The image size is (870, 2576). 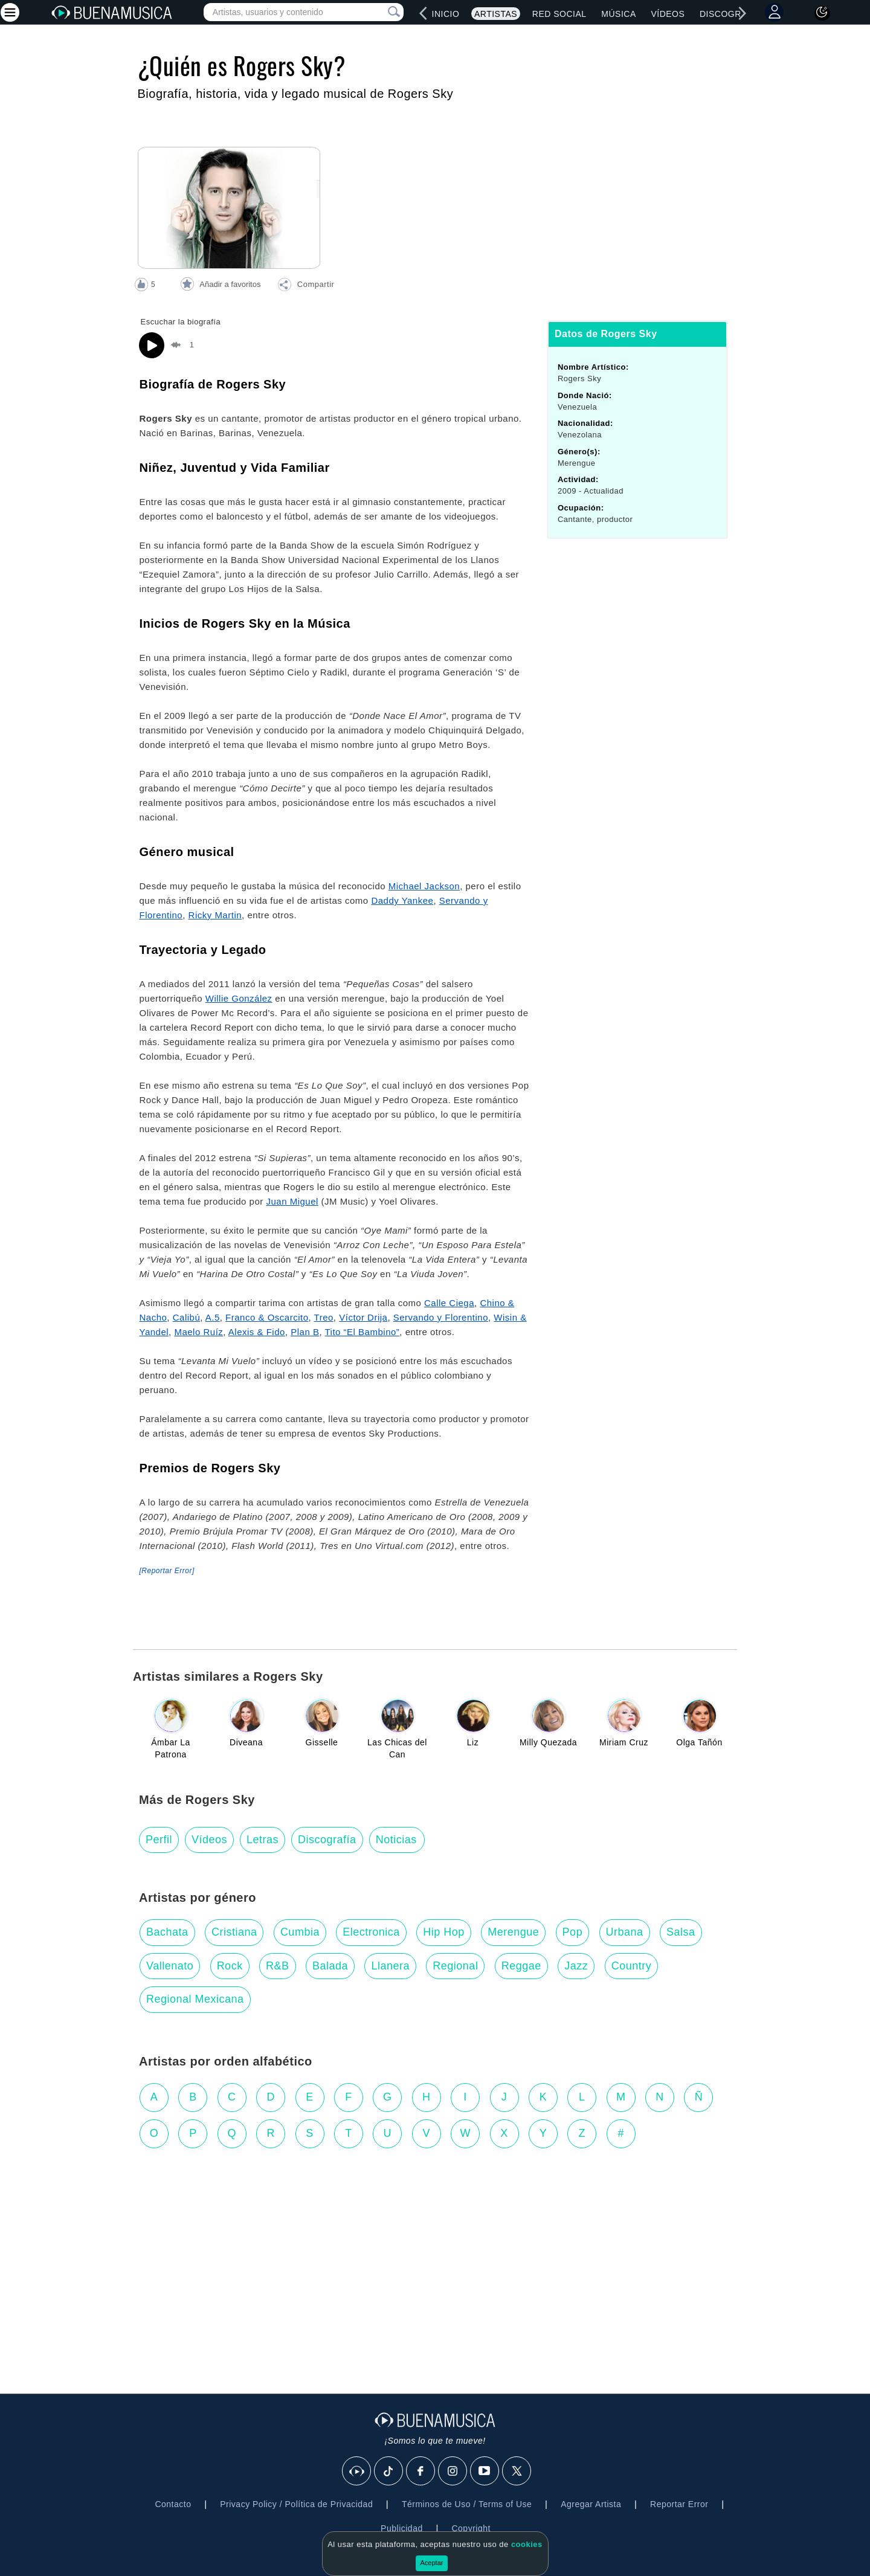 I want to click on Aceptar, so click(x=431, y=2562).